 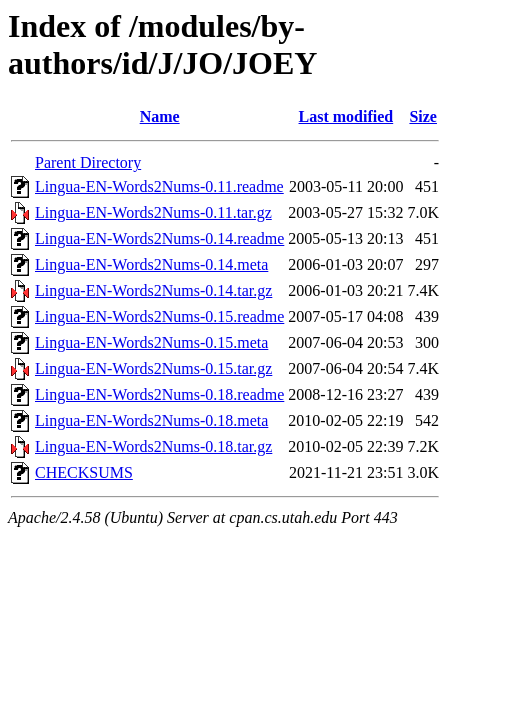 I want to click on Last modified, so click(x=346, y=116).